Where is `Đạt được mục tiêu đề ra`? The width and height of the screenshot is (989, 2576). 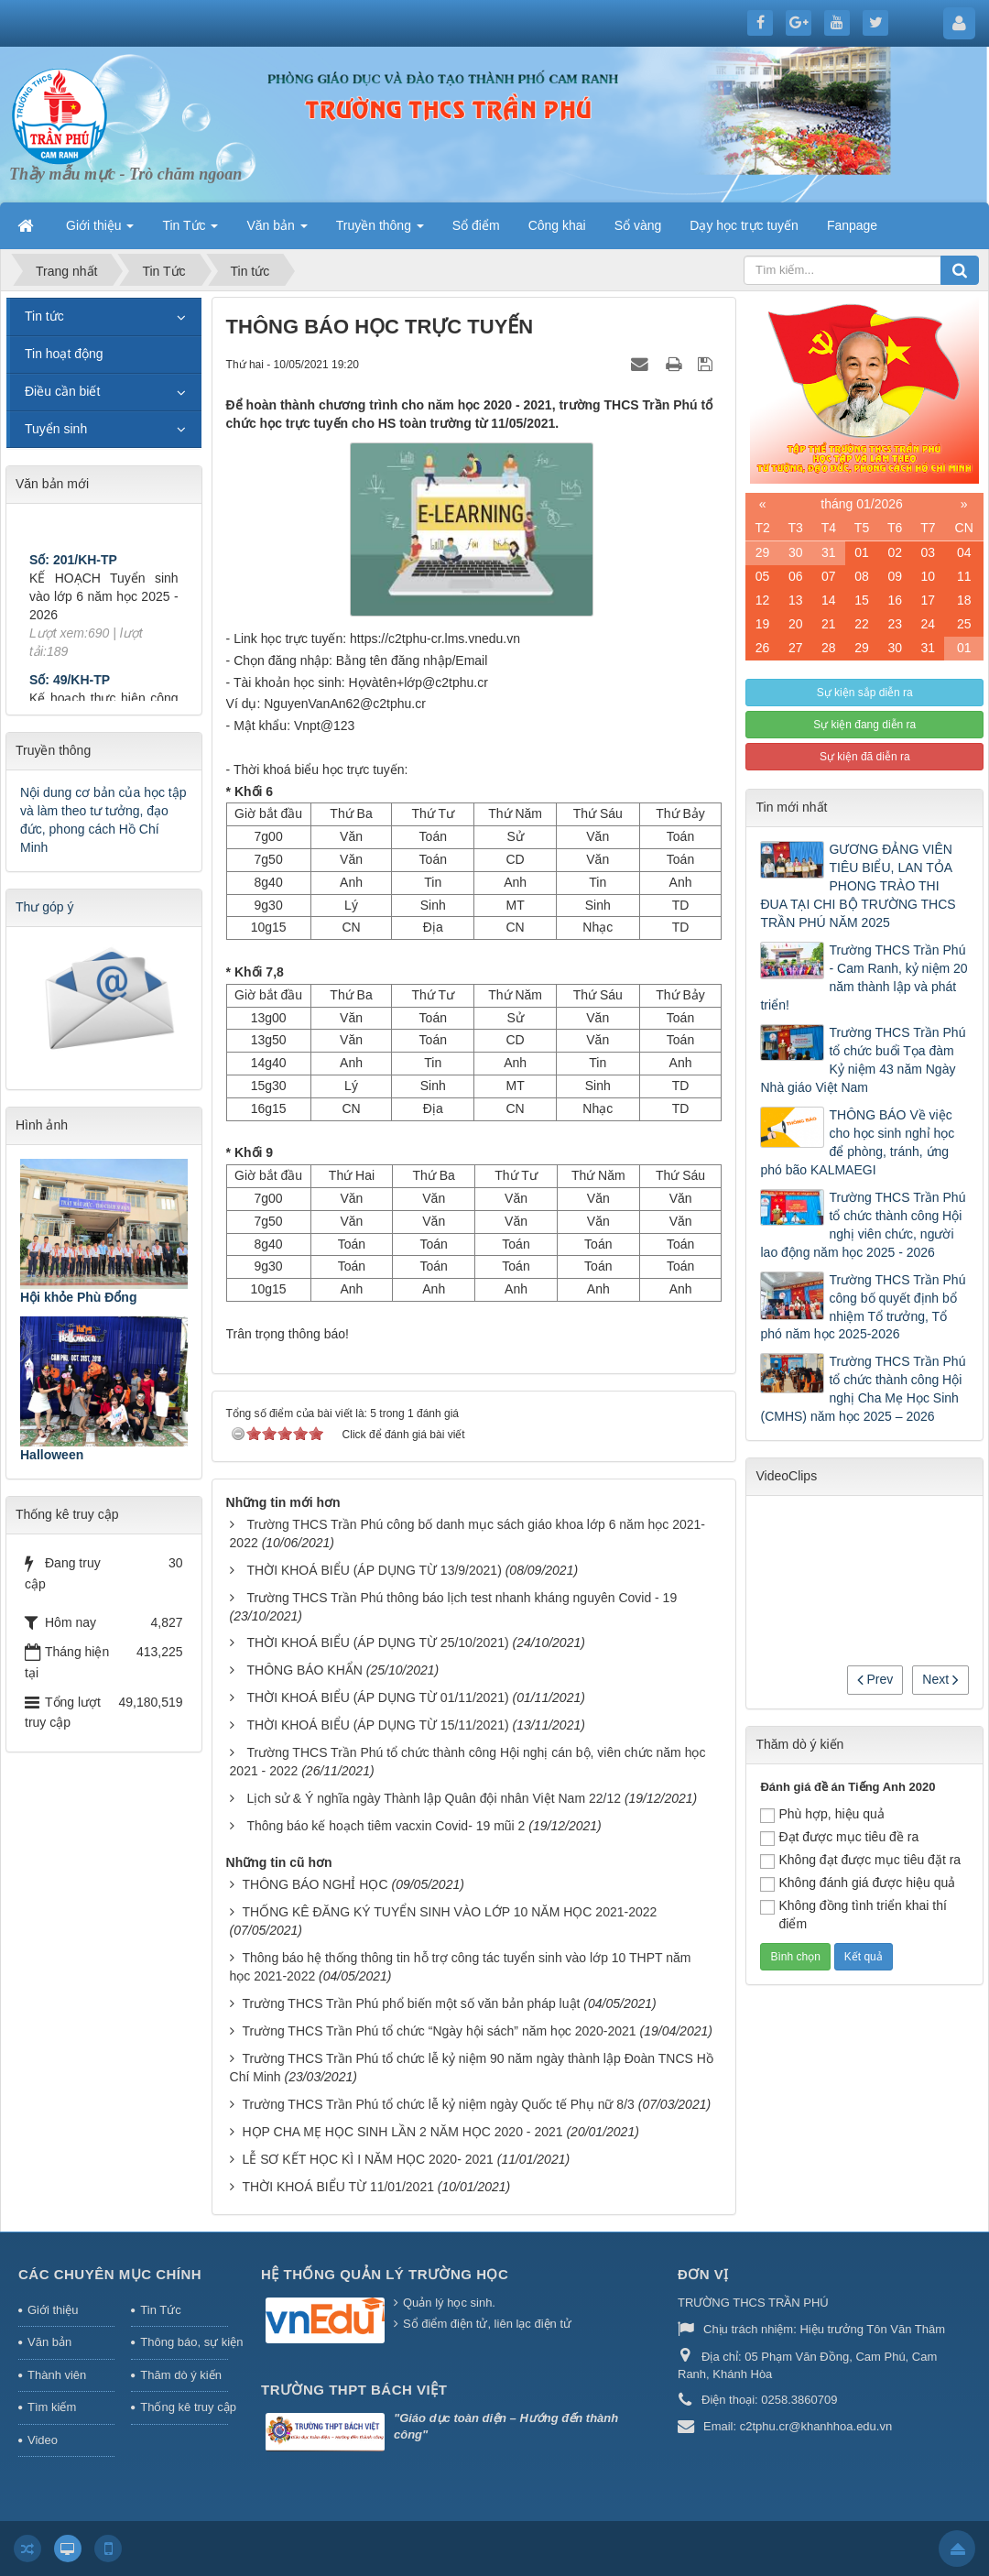
Đạt được mục tiêu đề ra is located at coordinates (839, 1837).